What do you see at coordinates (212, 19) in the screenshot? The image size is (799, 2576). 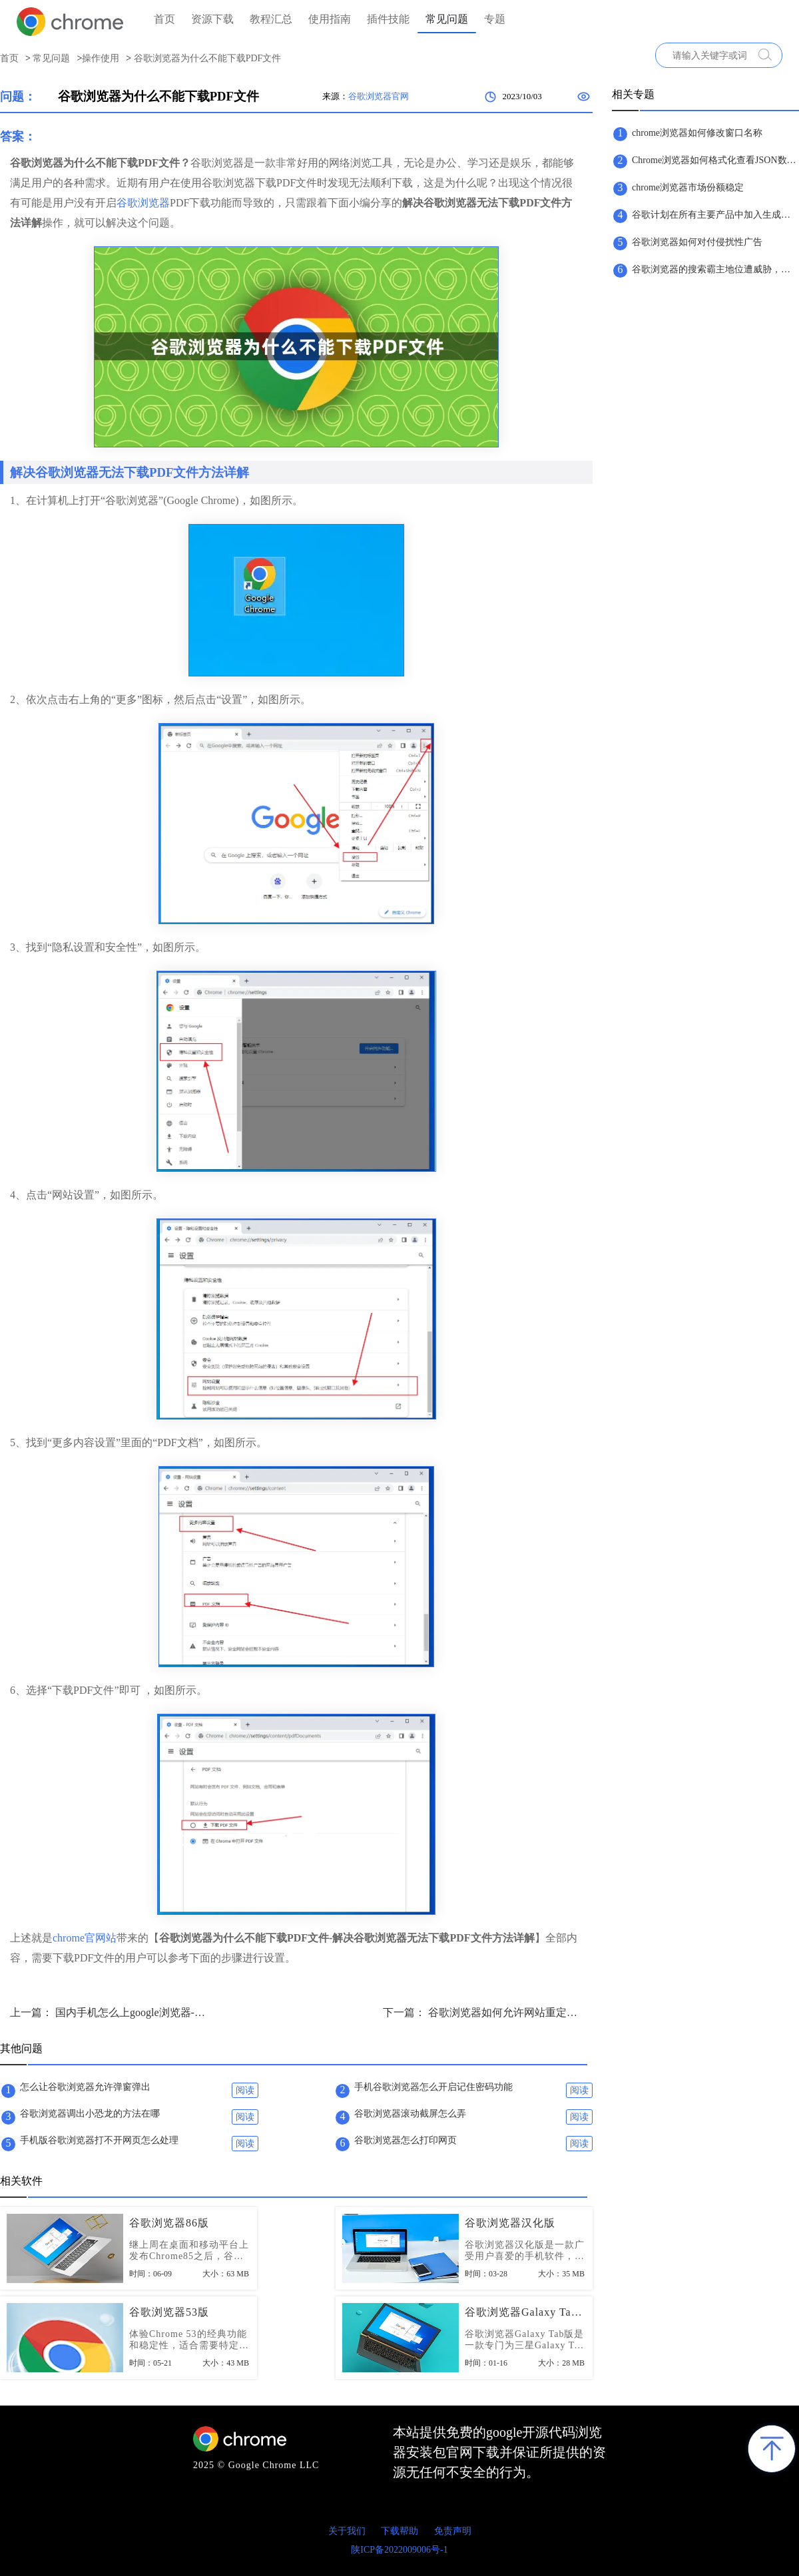 I see `资源下载` at bounding box center [212, 19].